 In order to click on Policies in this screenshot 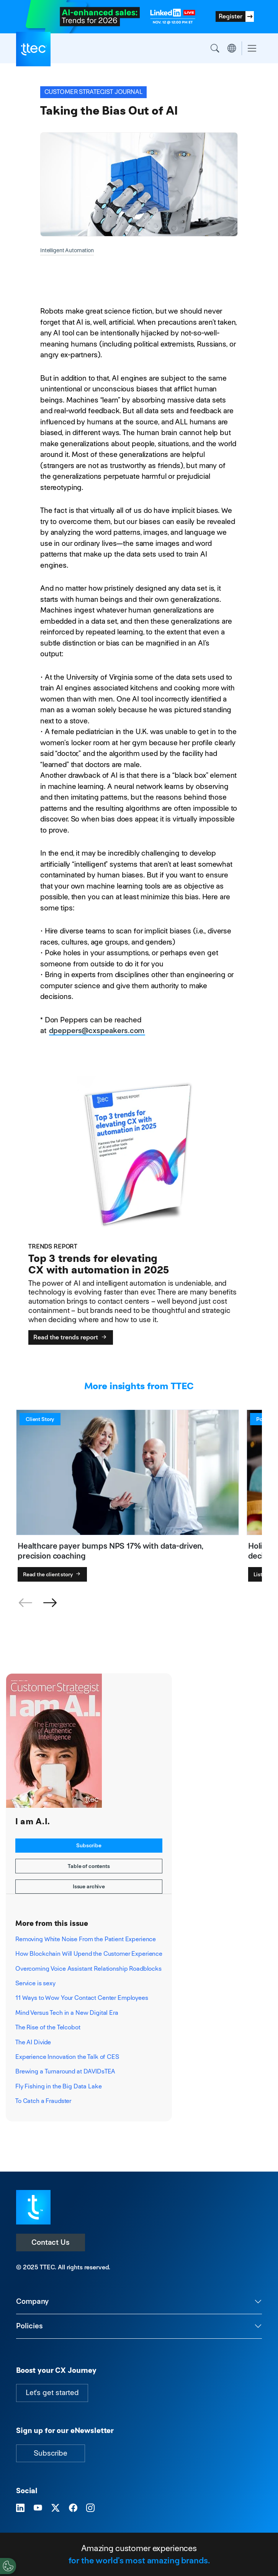, I will do `click(29, 2326)`.